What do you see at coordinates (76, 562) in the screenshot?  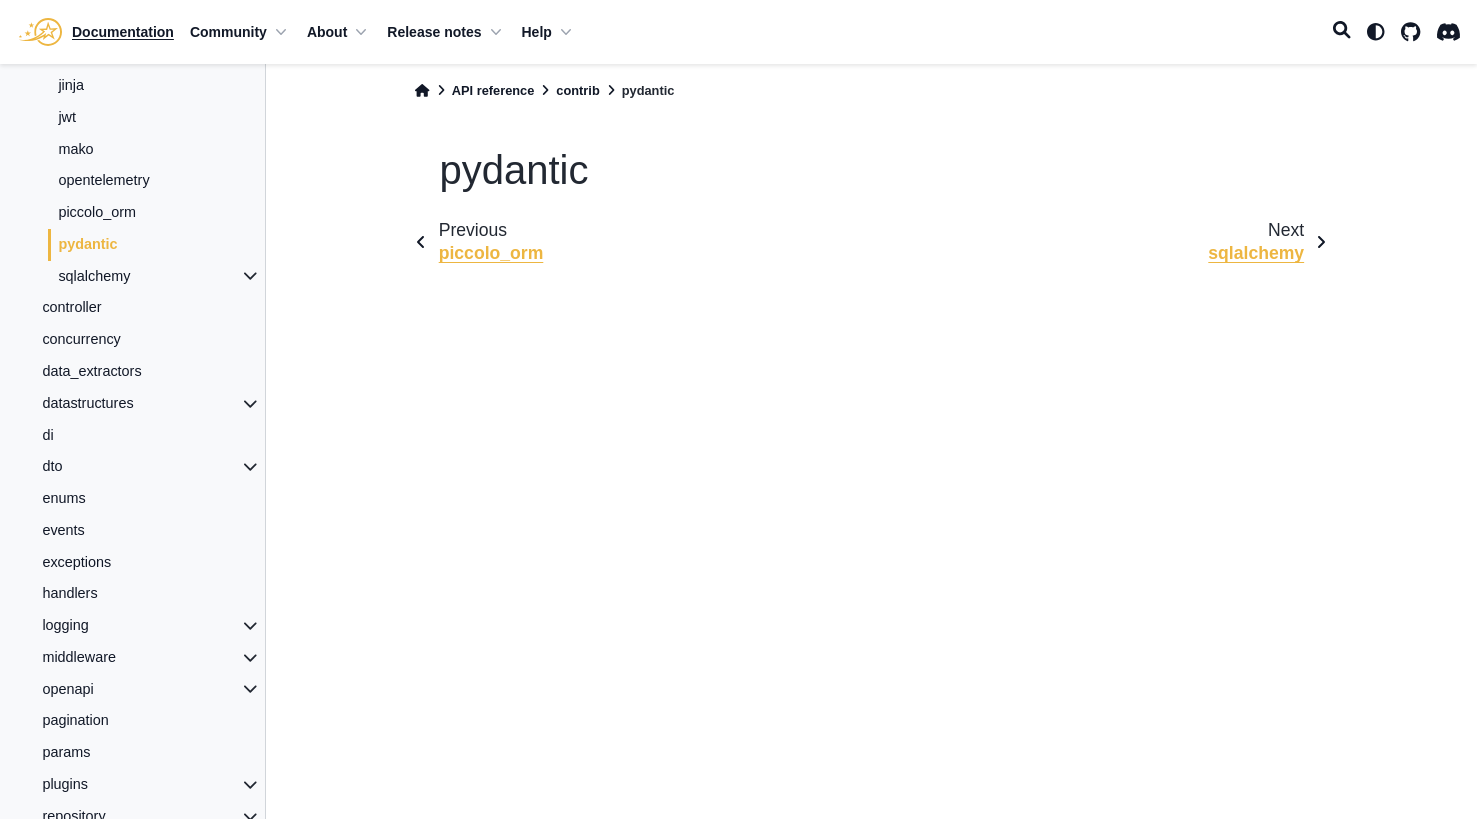 I see `exceptions` at bounding box center [76, 562].